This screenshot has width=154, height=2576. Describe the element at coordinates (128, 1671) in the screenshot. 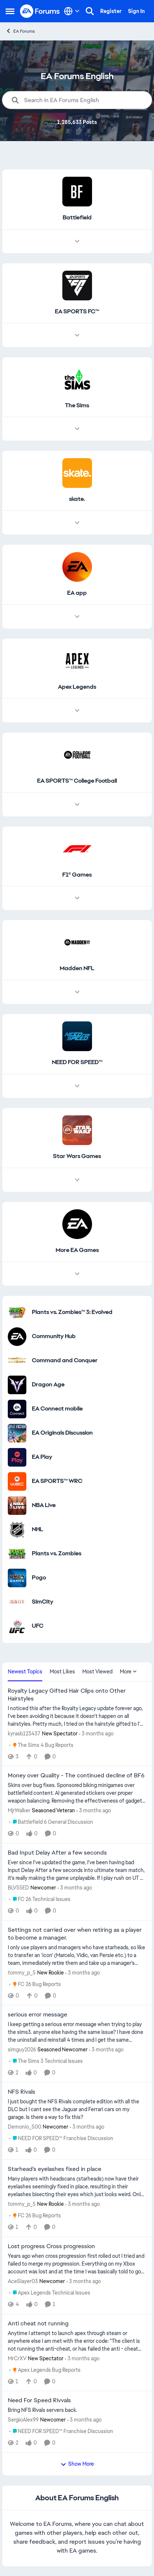

I see `More [More Menu]` at that location.